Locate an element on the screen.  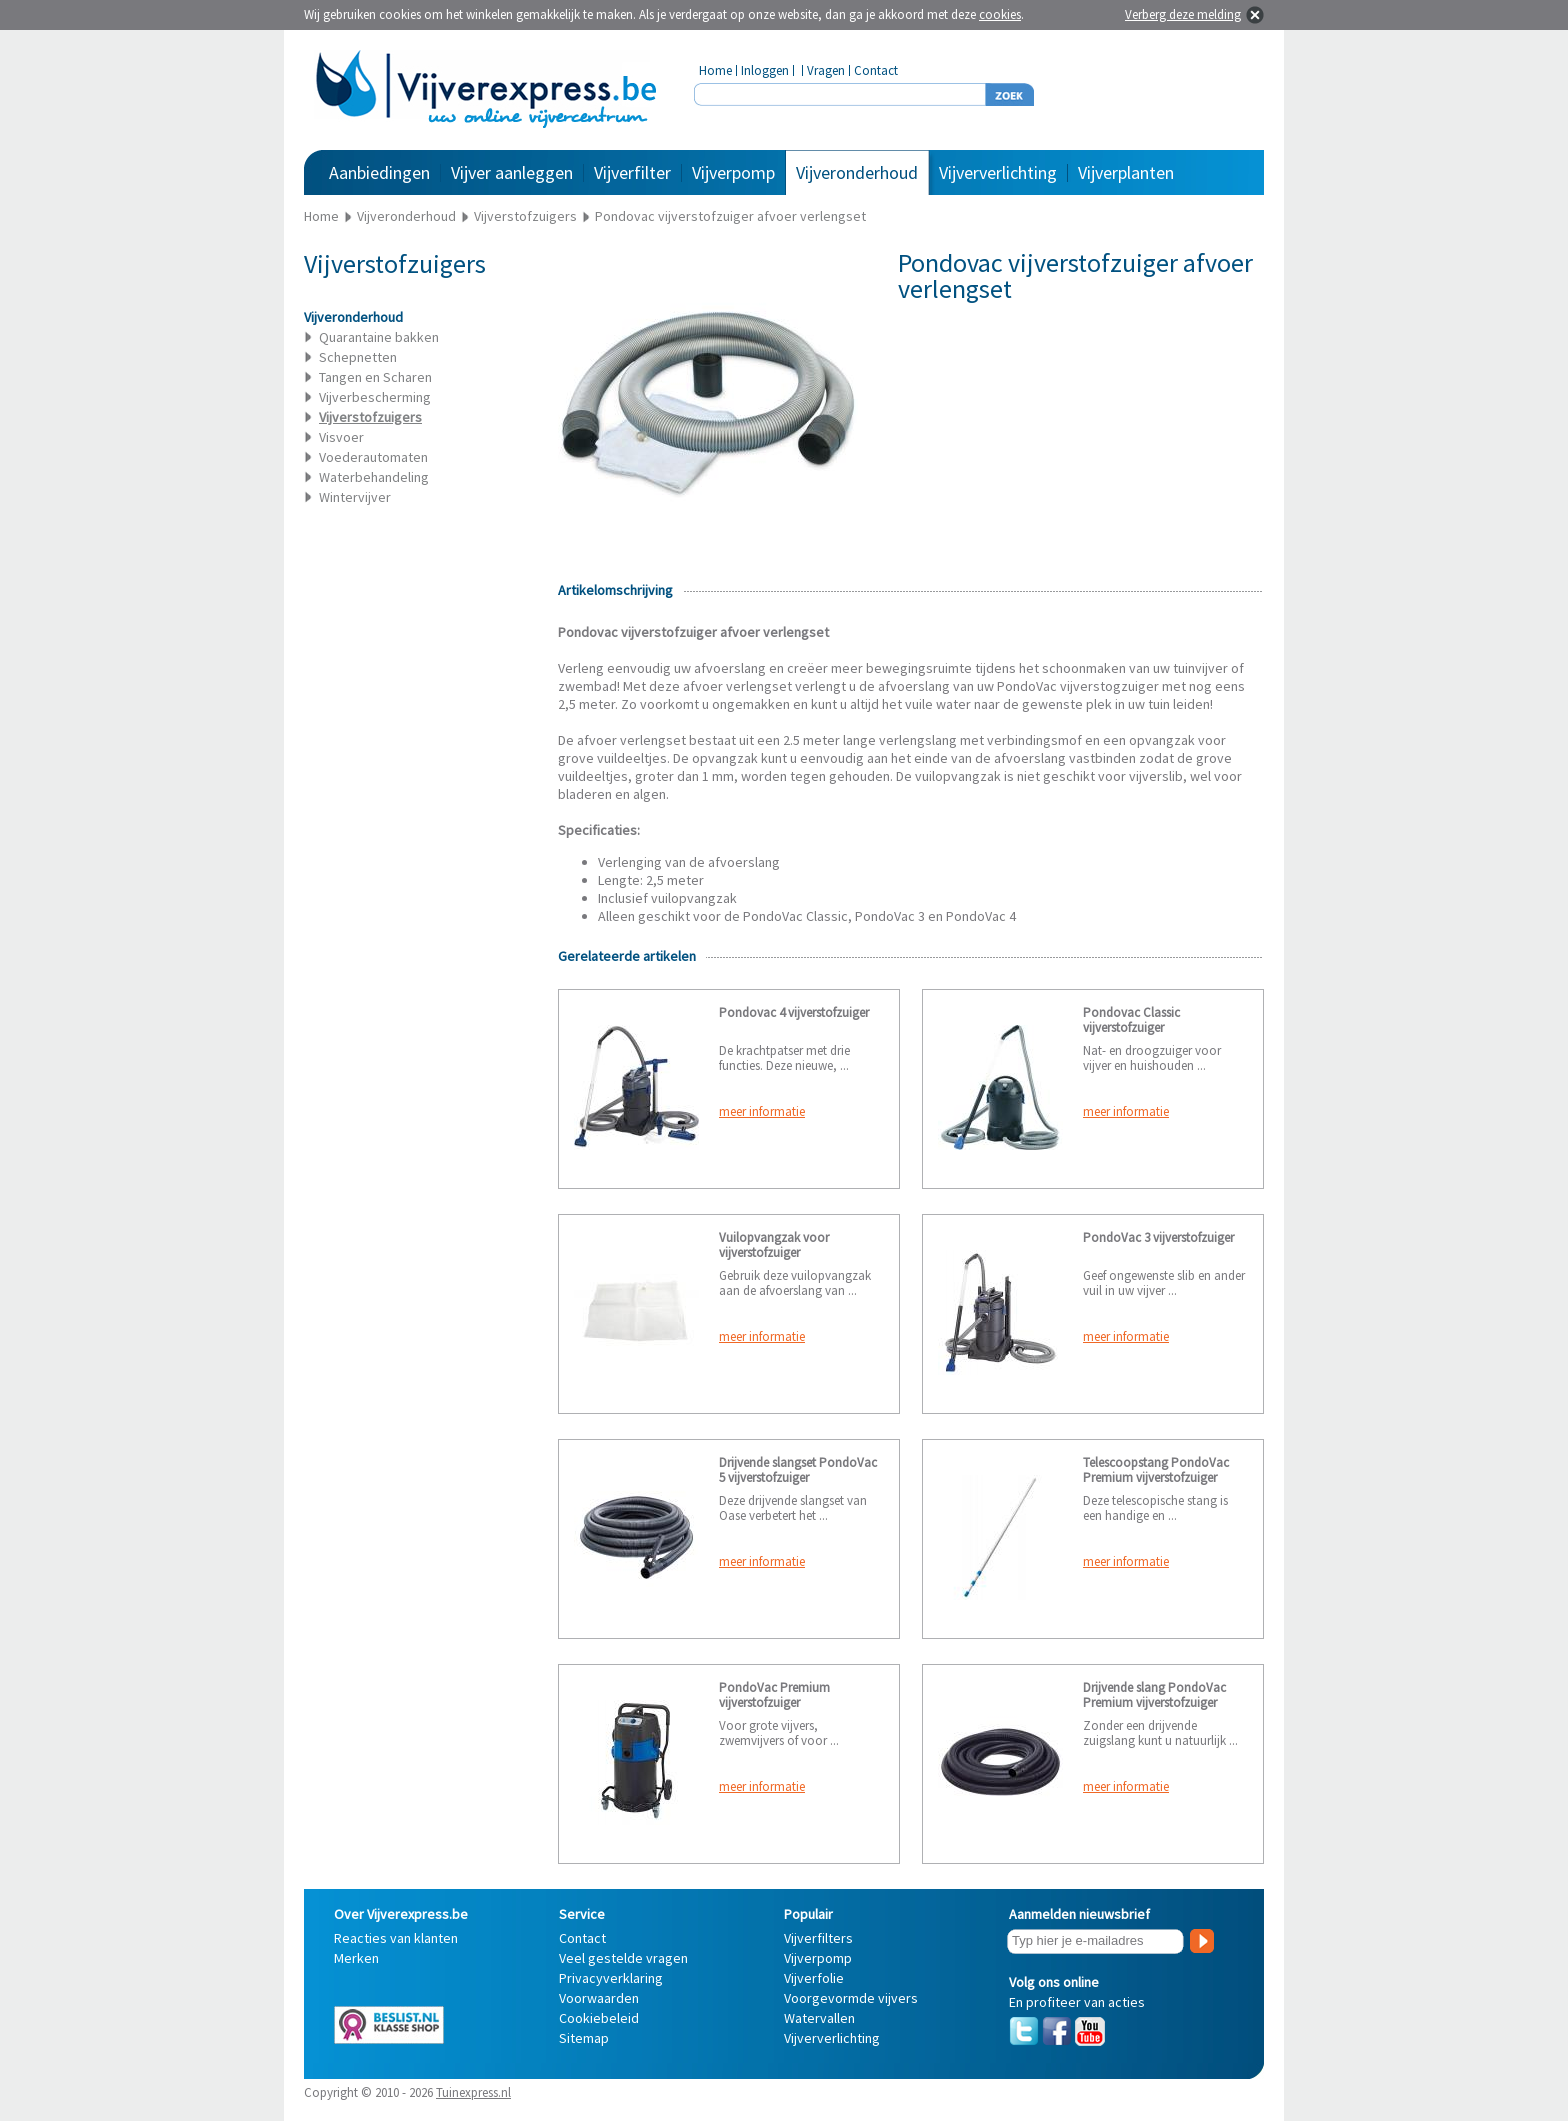
Vuilopvangzak voor vijverstofzuiger is located at coordinates (774, 1245).